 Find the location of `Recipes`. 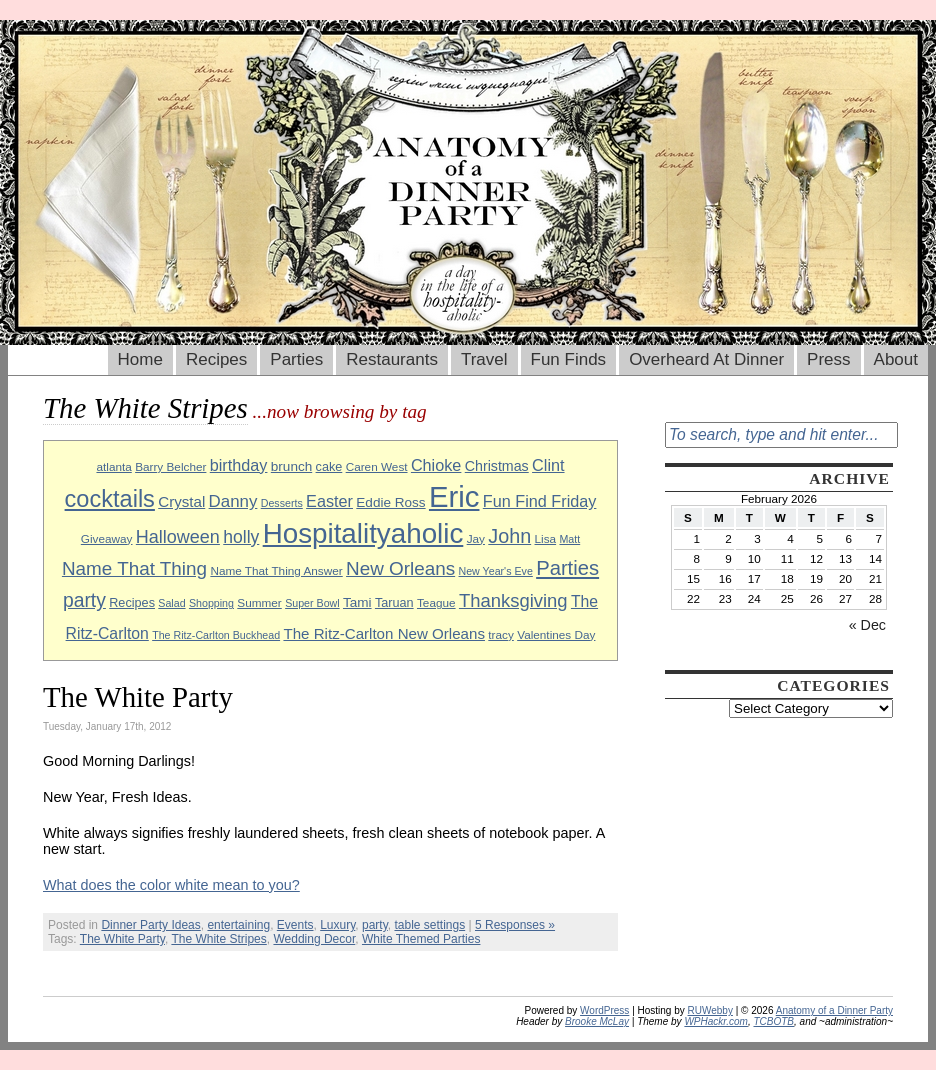

Recipes is located at coordinates (216, 359).